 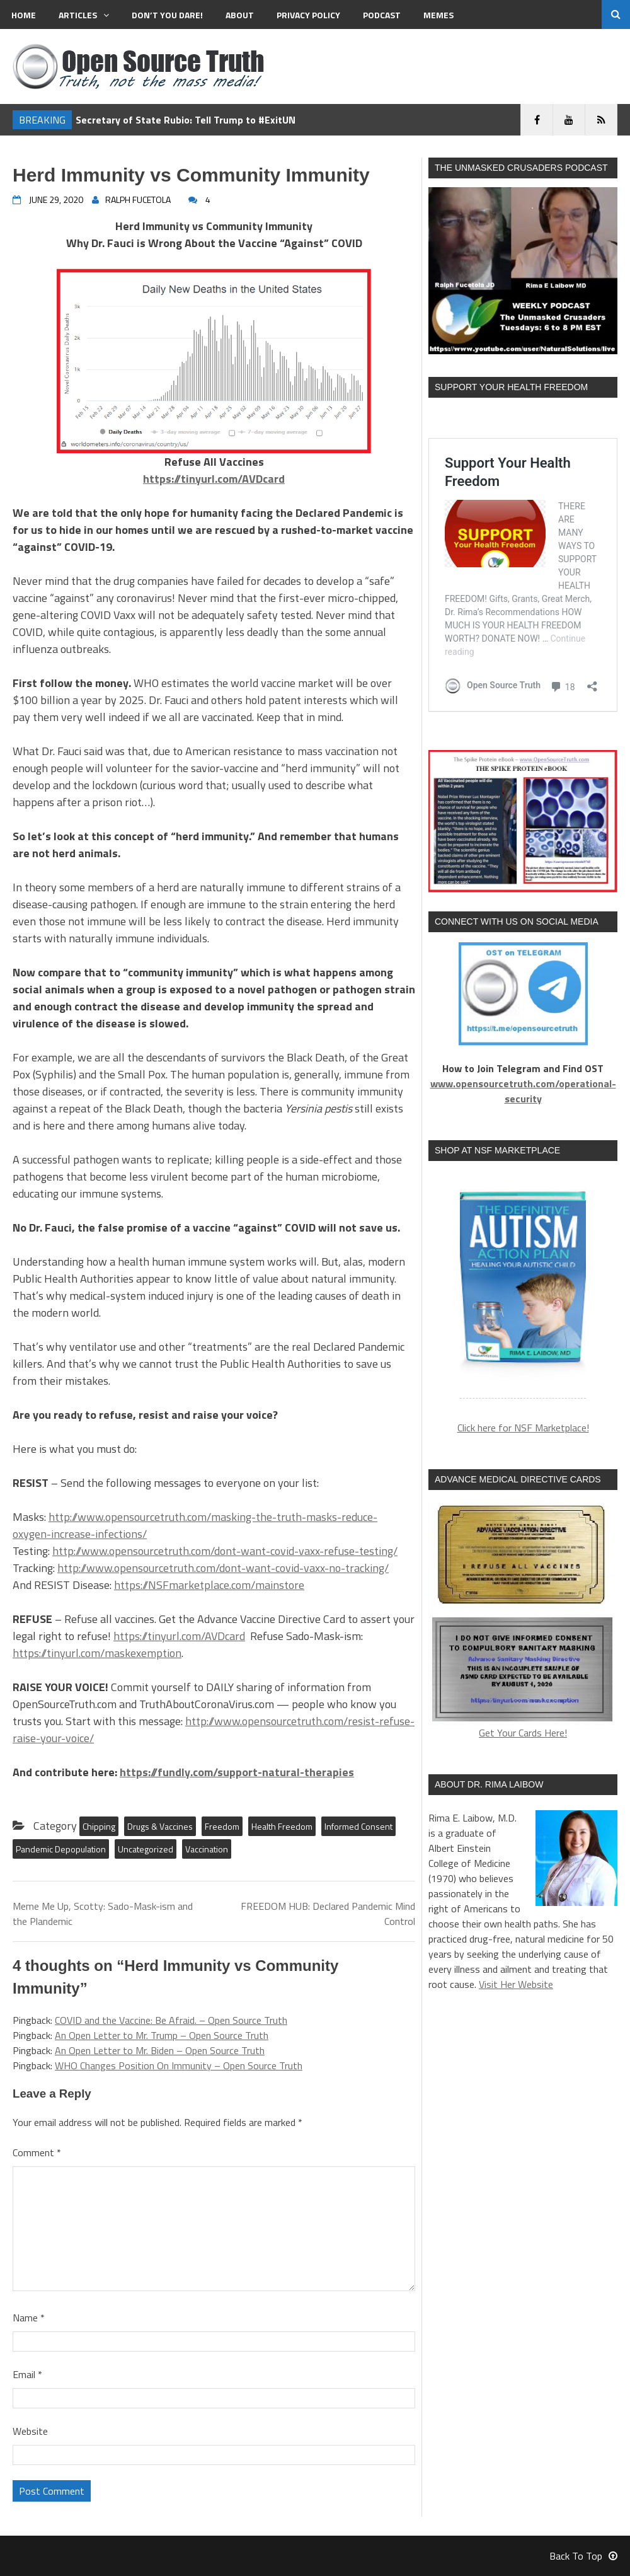 What do you see at coordinates (160, 1826) in the screenshot?
I see `Drugs & Vaccines` at bounding box center [160, 1826].